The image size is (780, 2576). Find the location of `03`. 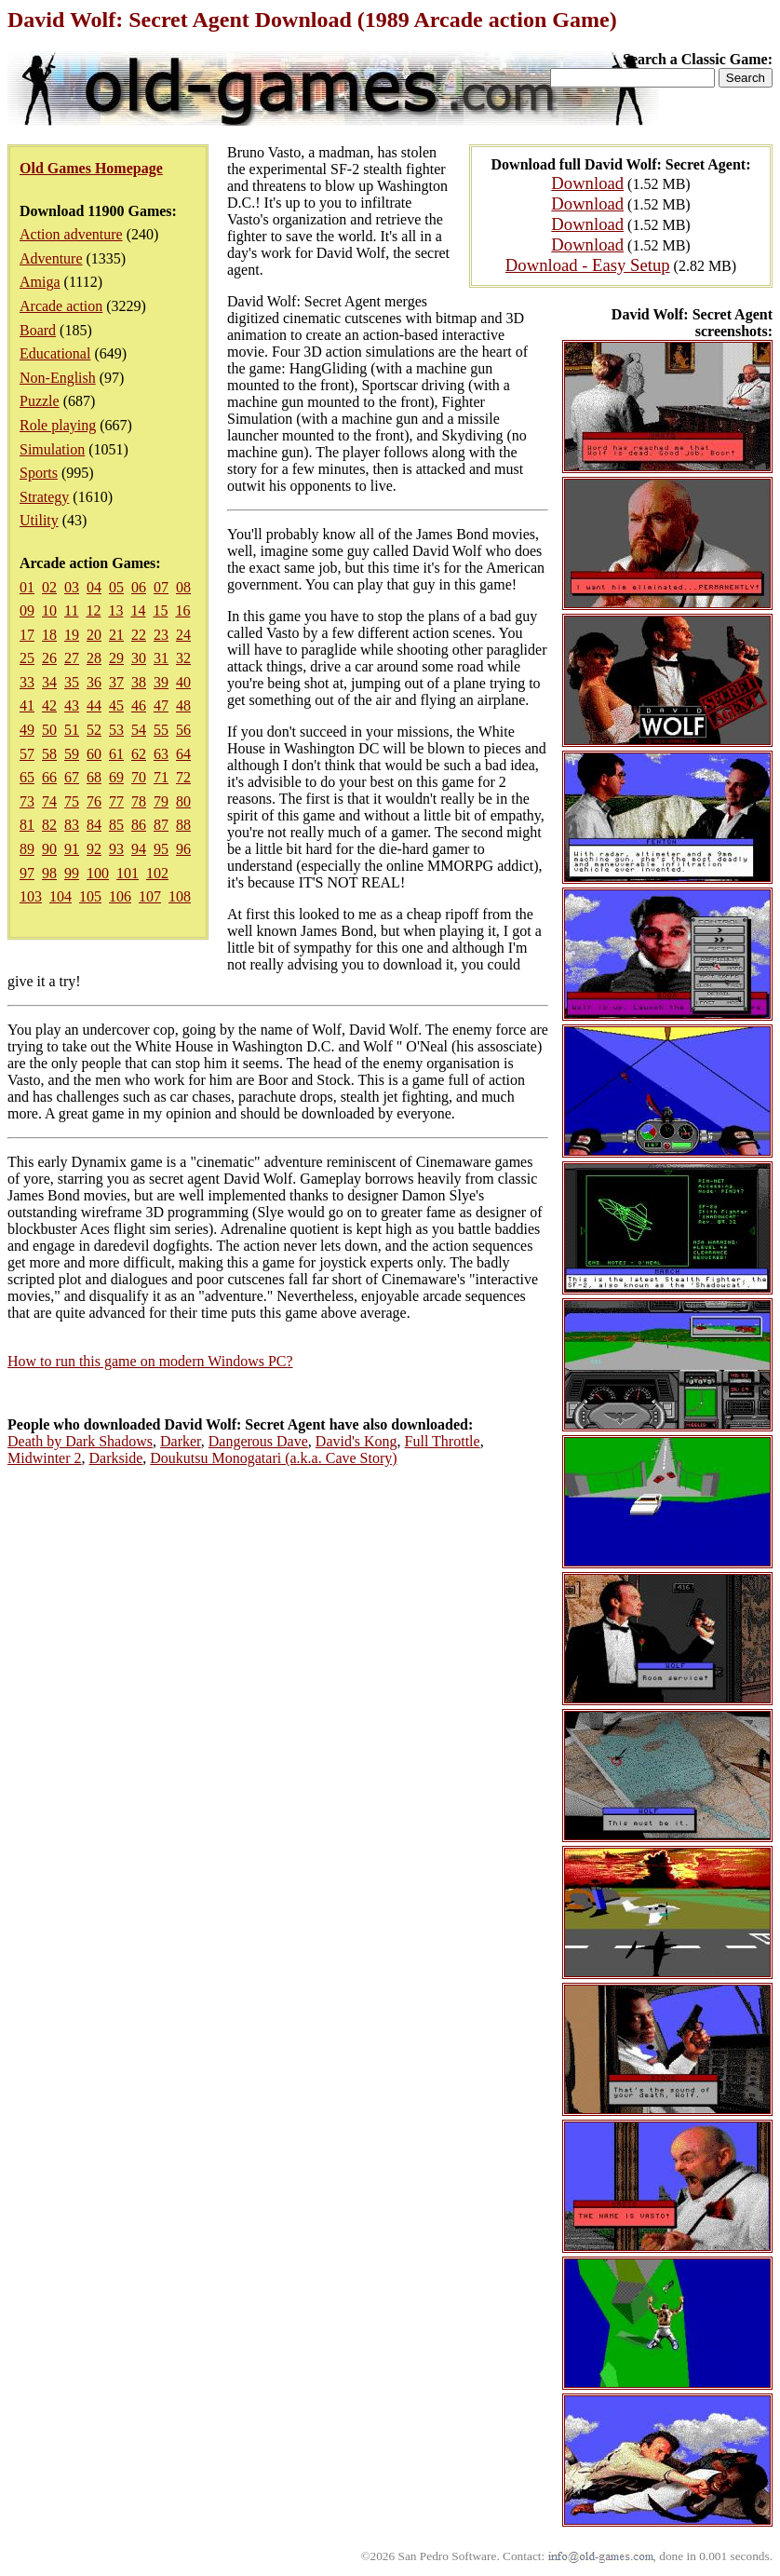

03 is located at coordinates (71, 587).